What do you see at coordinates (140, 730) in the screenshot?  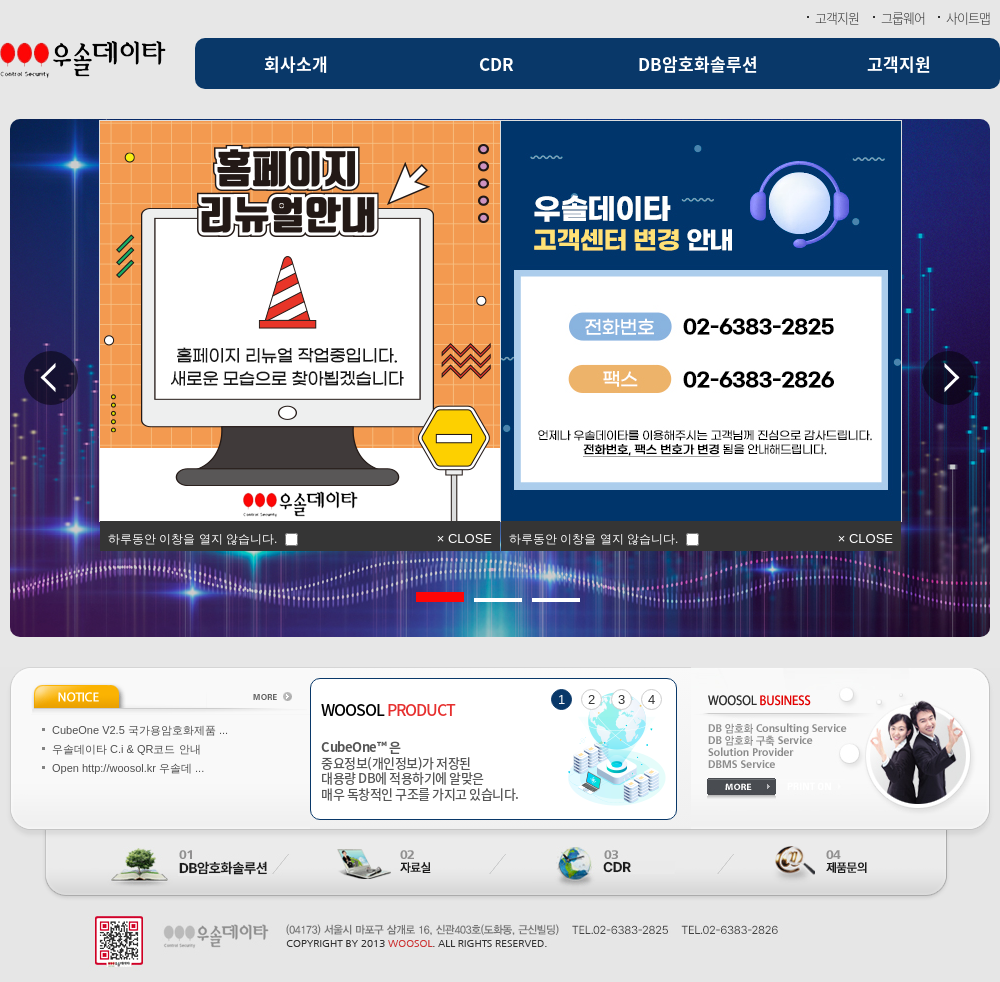 I see `CubeOne V2.5 국가용암호화제품 ...` at bounding box center [140, 730].